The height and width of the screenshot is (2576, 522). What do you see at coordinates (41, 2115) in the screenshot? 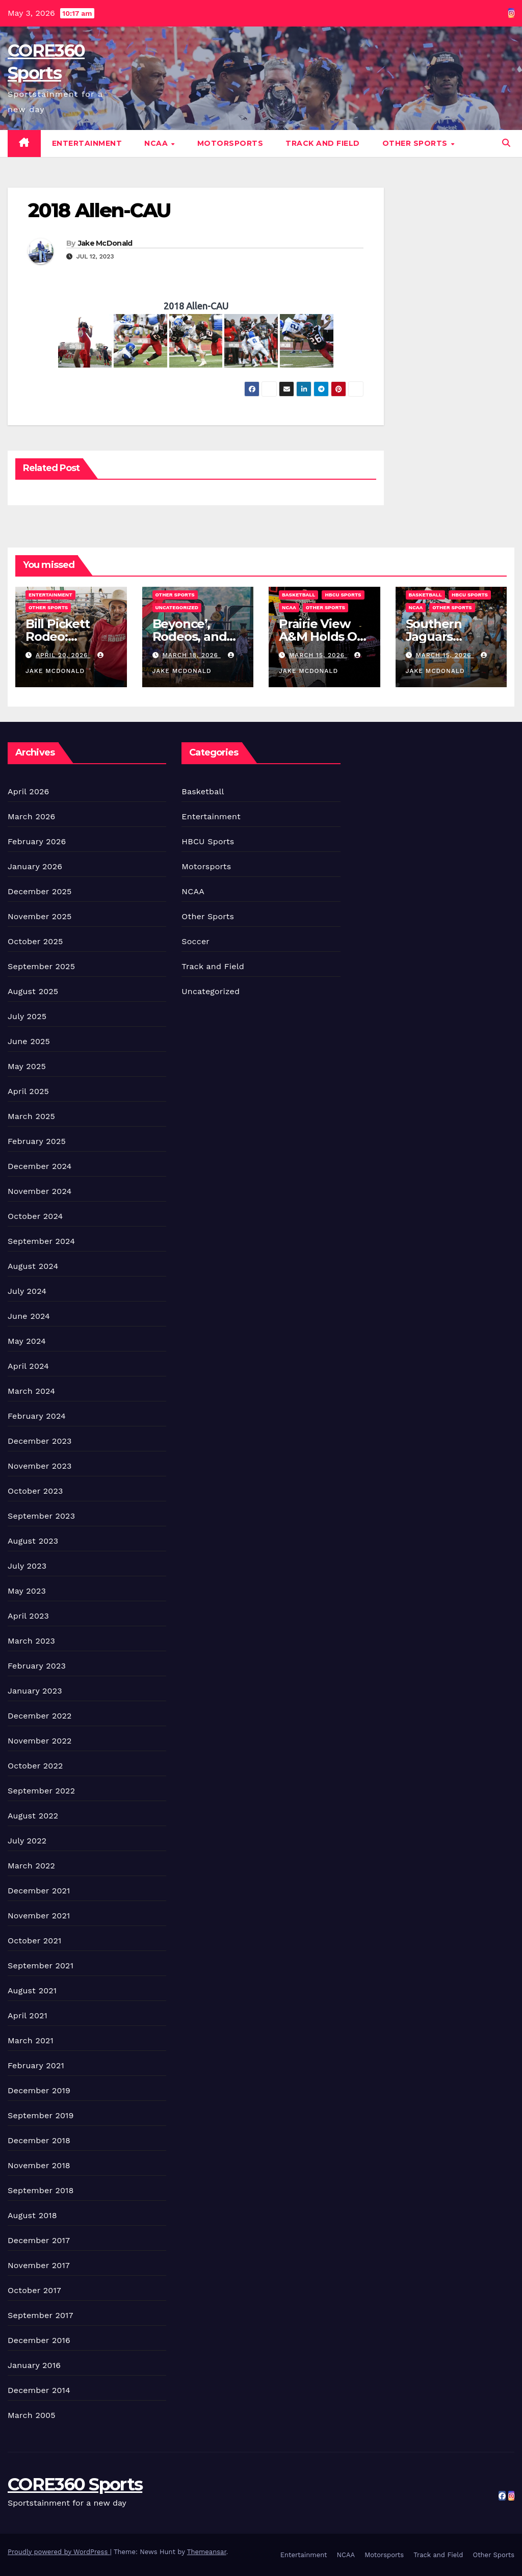
I see `September 2019` at bounding box center [41, 2115].